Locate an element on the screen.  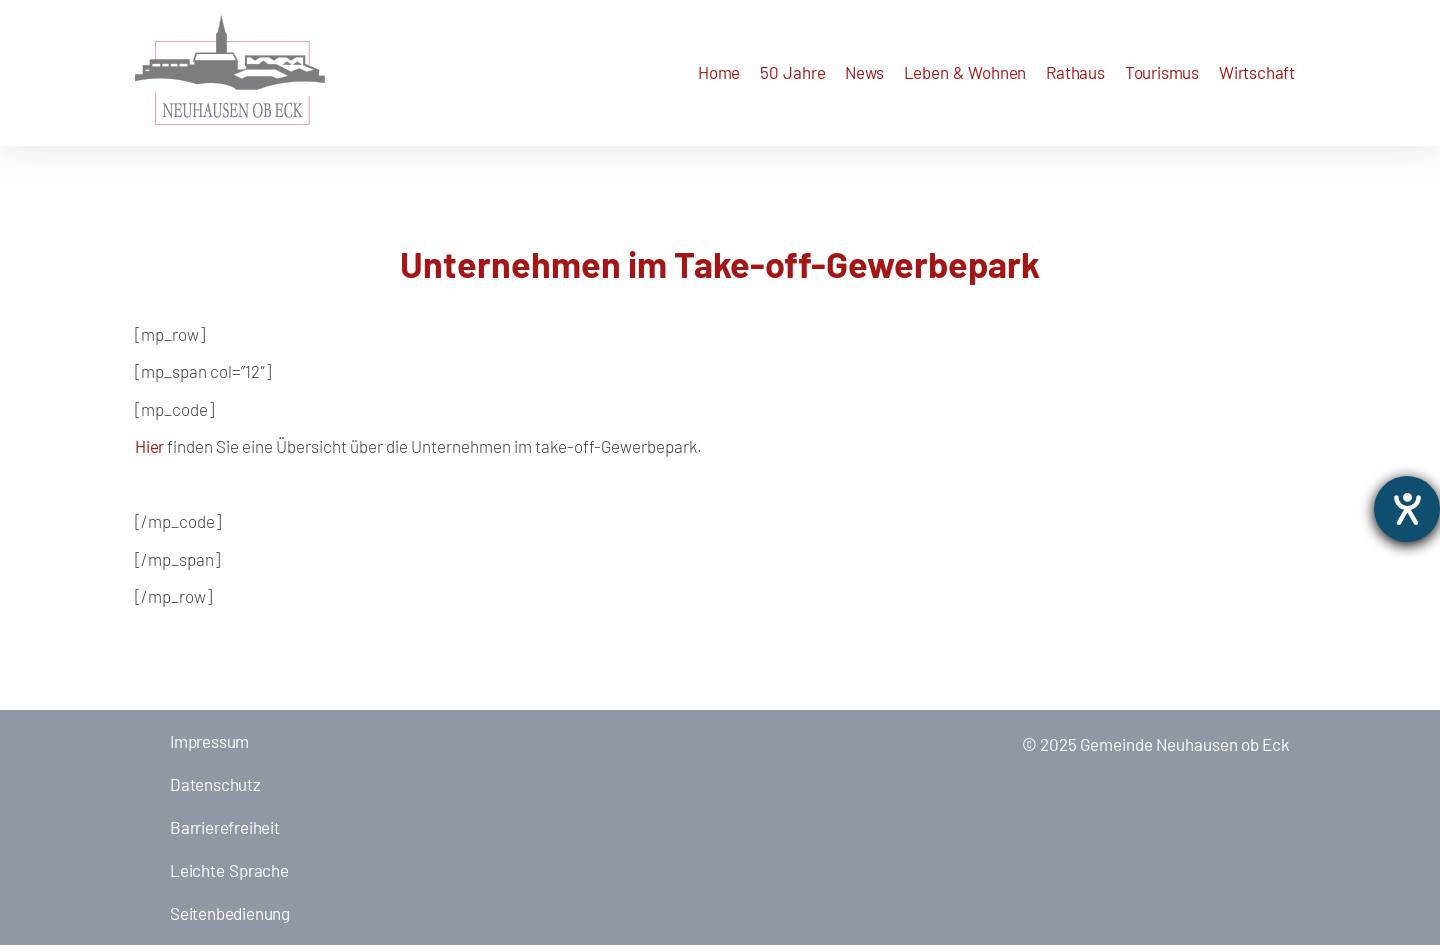
Datenschutz is located at coordinates (215, 791).